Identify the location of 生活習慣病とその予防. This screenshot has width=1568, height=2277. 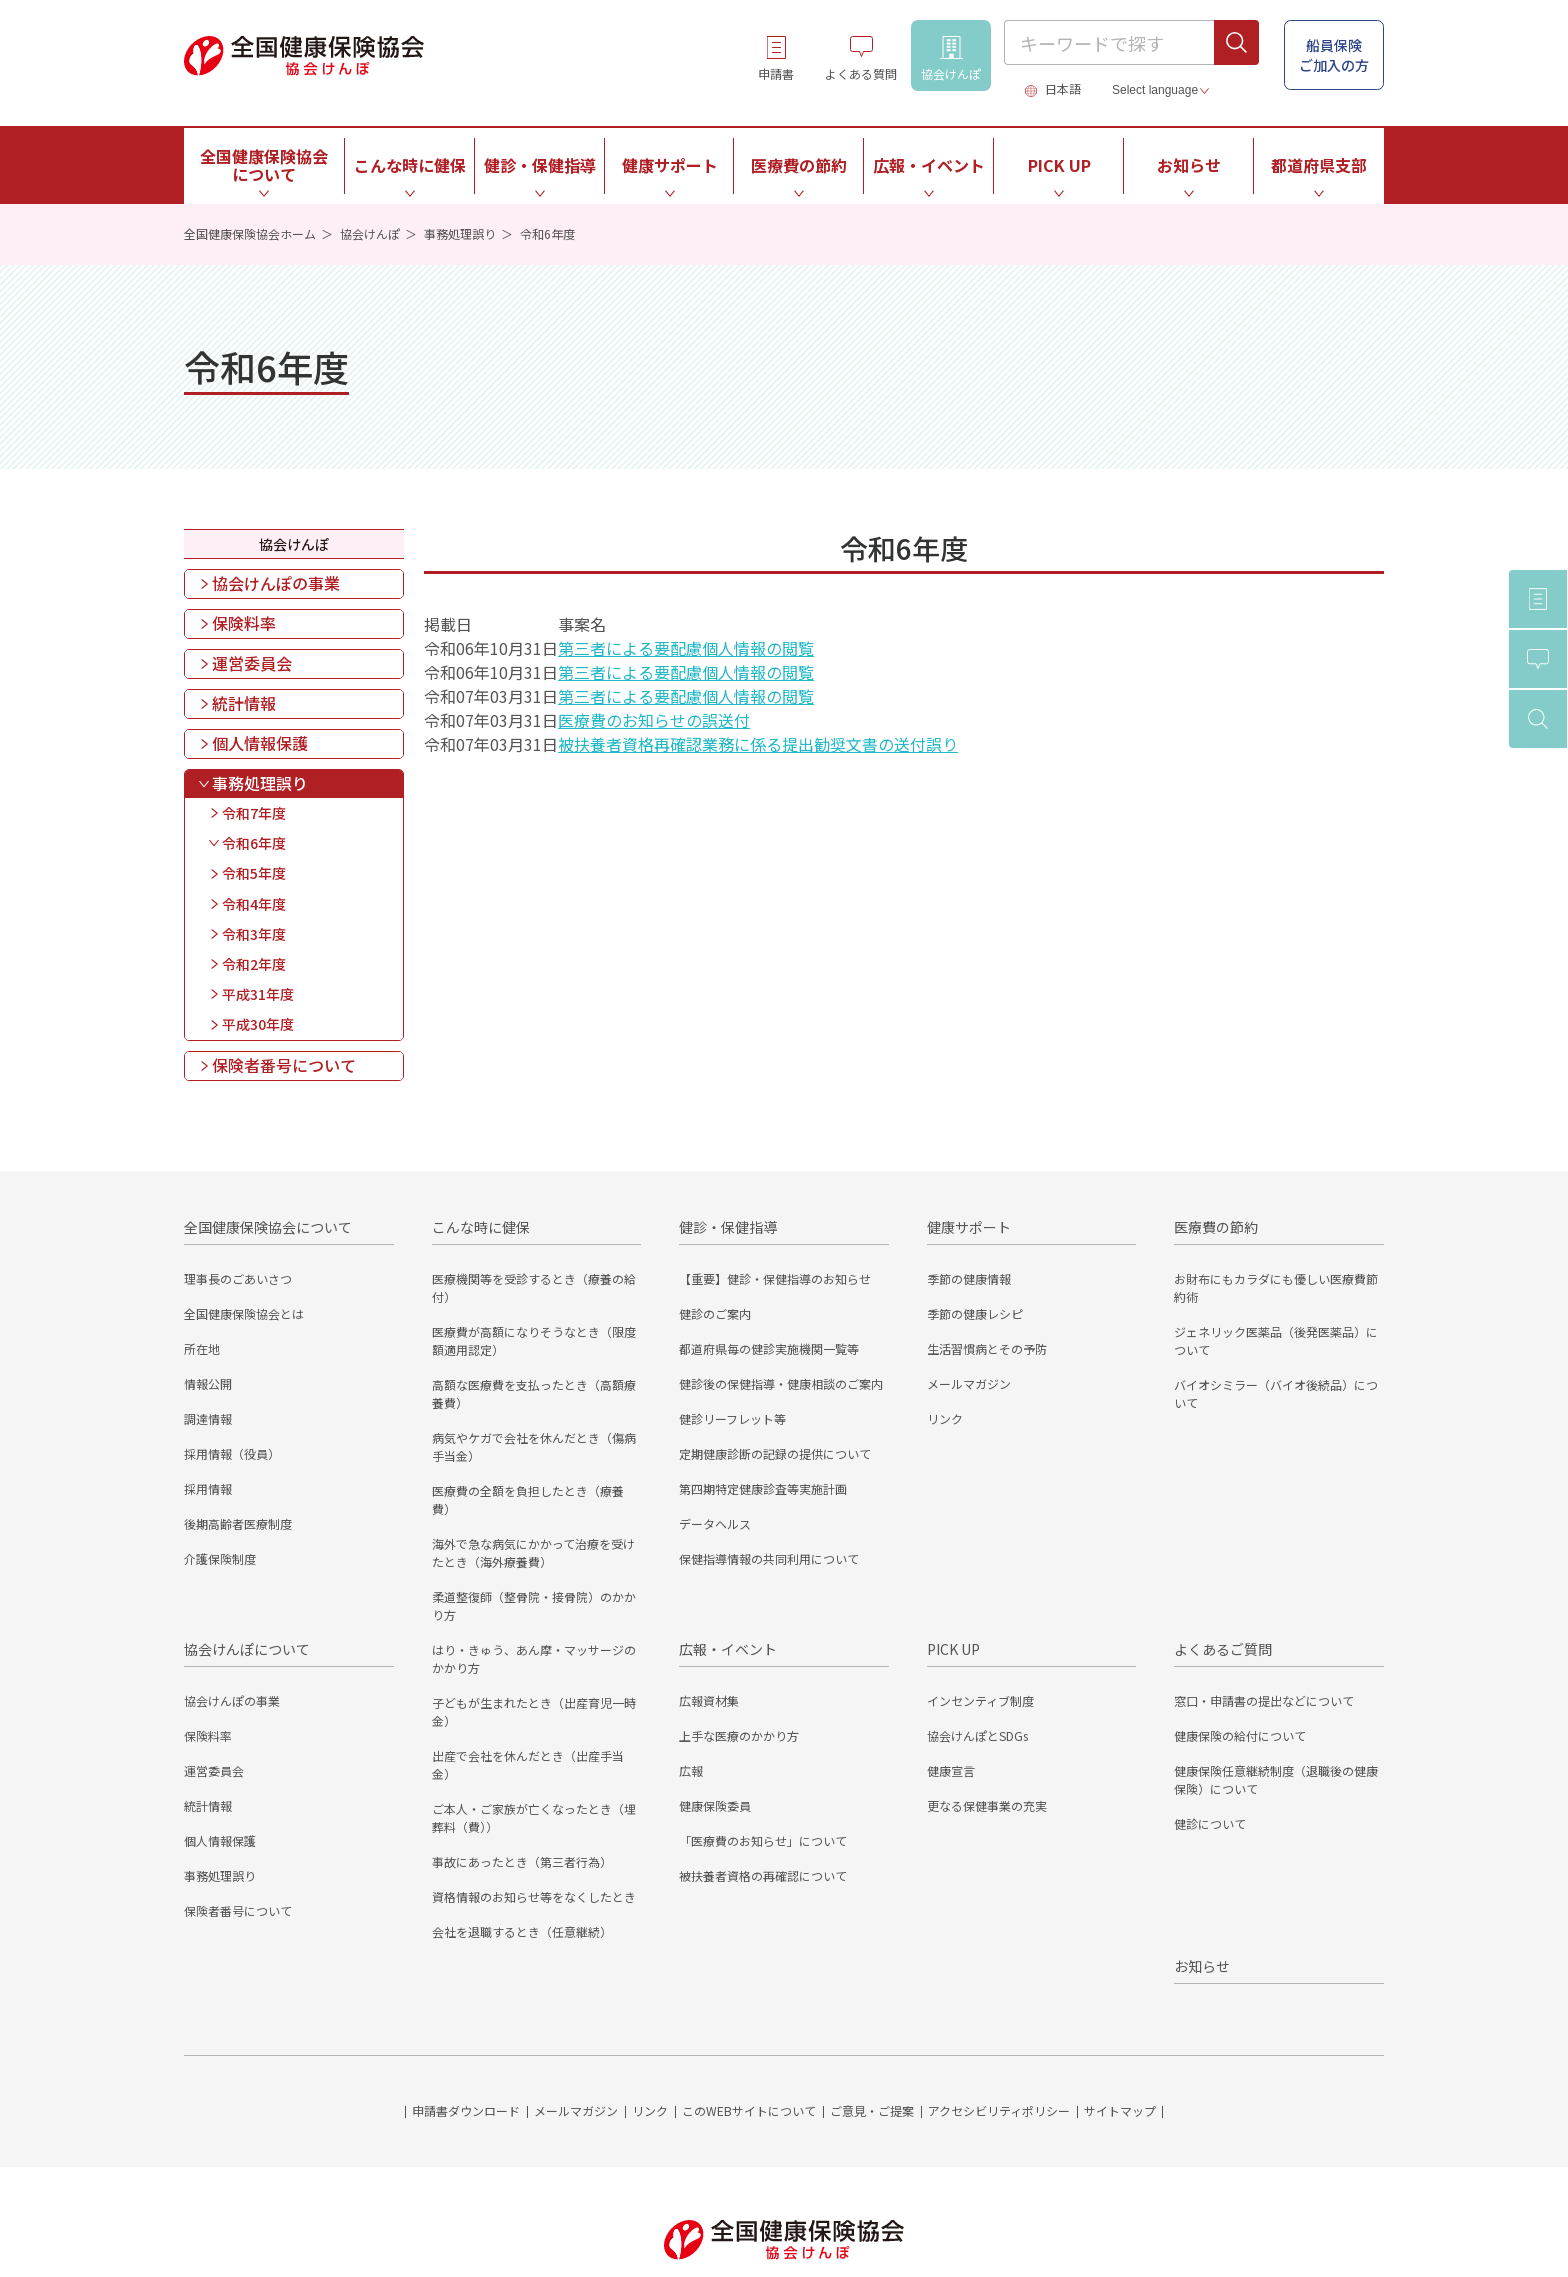
(987, 1348).